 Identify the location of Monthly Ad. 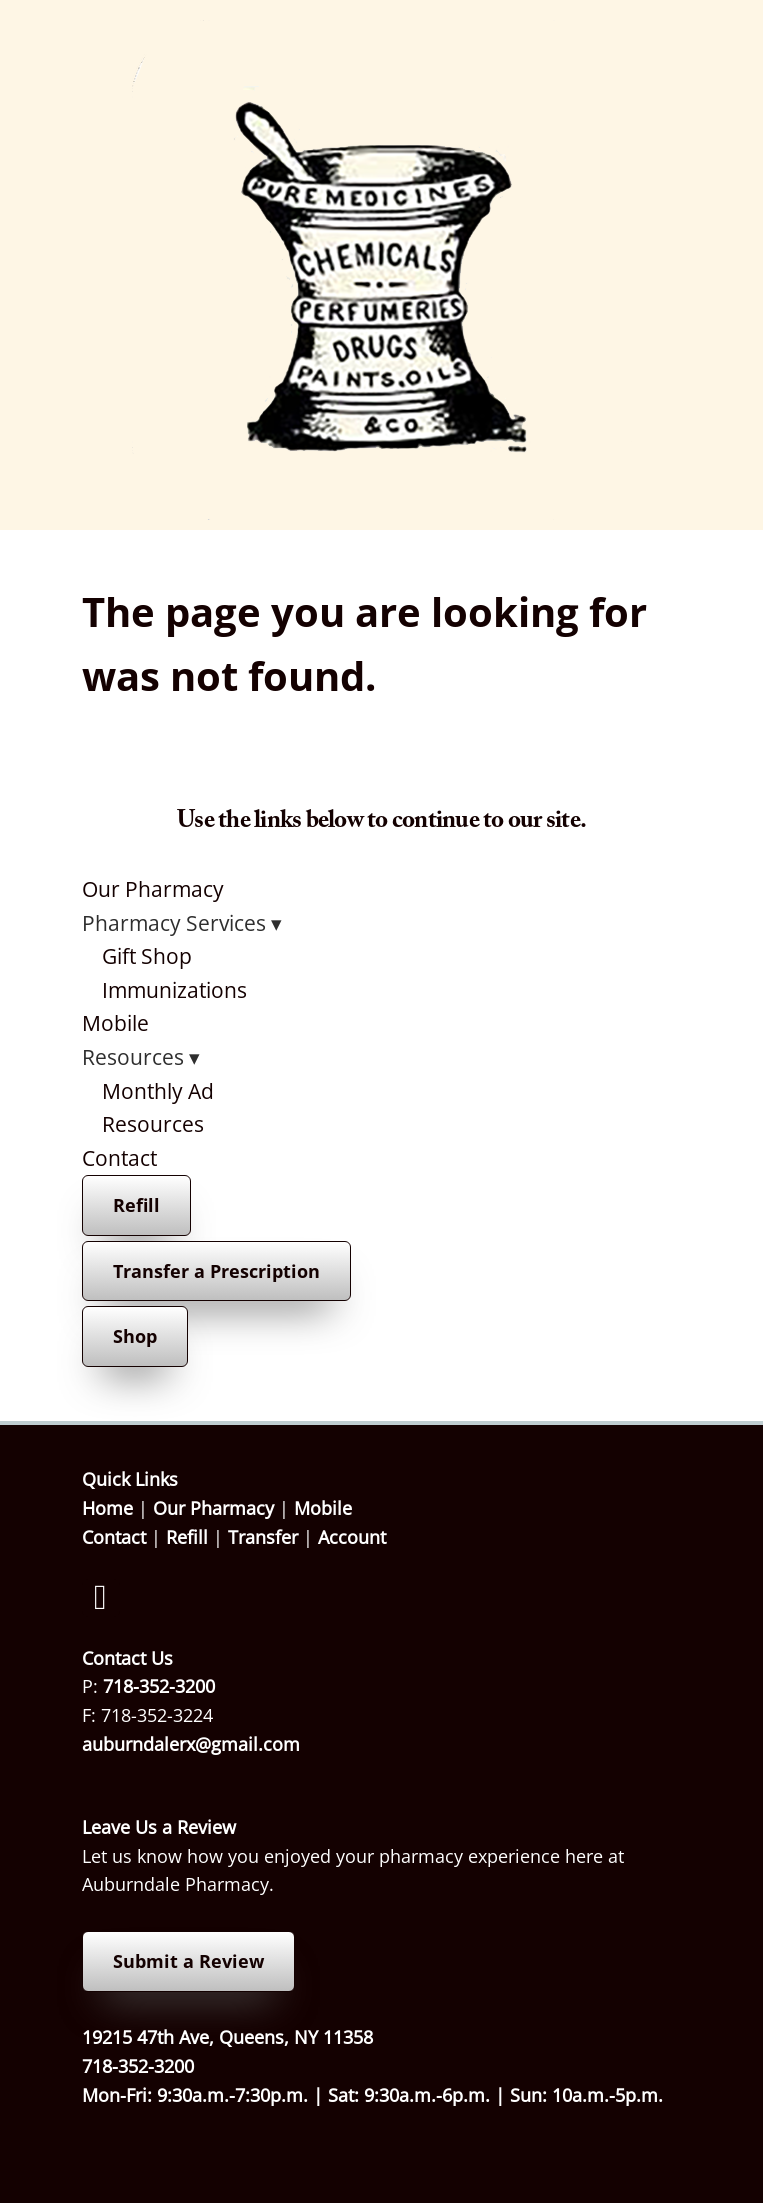
(158, 1091).